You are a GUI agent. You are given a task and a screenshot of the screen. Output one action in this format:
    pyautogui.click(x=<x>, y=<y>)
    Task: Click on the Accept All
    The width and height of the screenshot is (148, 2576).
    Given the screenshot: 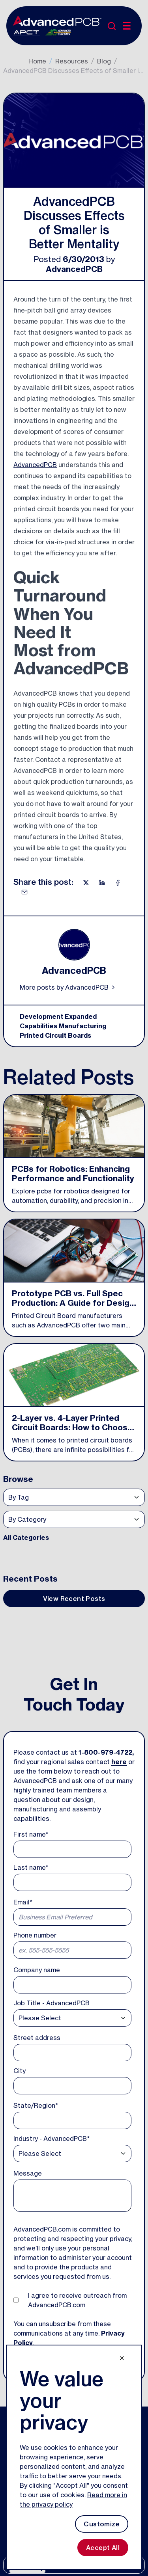 What is the action you would take?
    pyautogui.click(x=103, y=2548)
    